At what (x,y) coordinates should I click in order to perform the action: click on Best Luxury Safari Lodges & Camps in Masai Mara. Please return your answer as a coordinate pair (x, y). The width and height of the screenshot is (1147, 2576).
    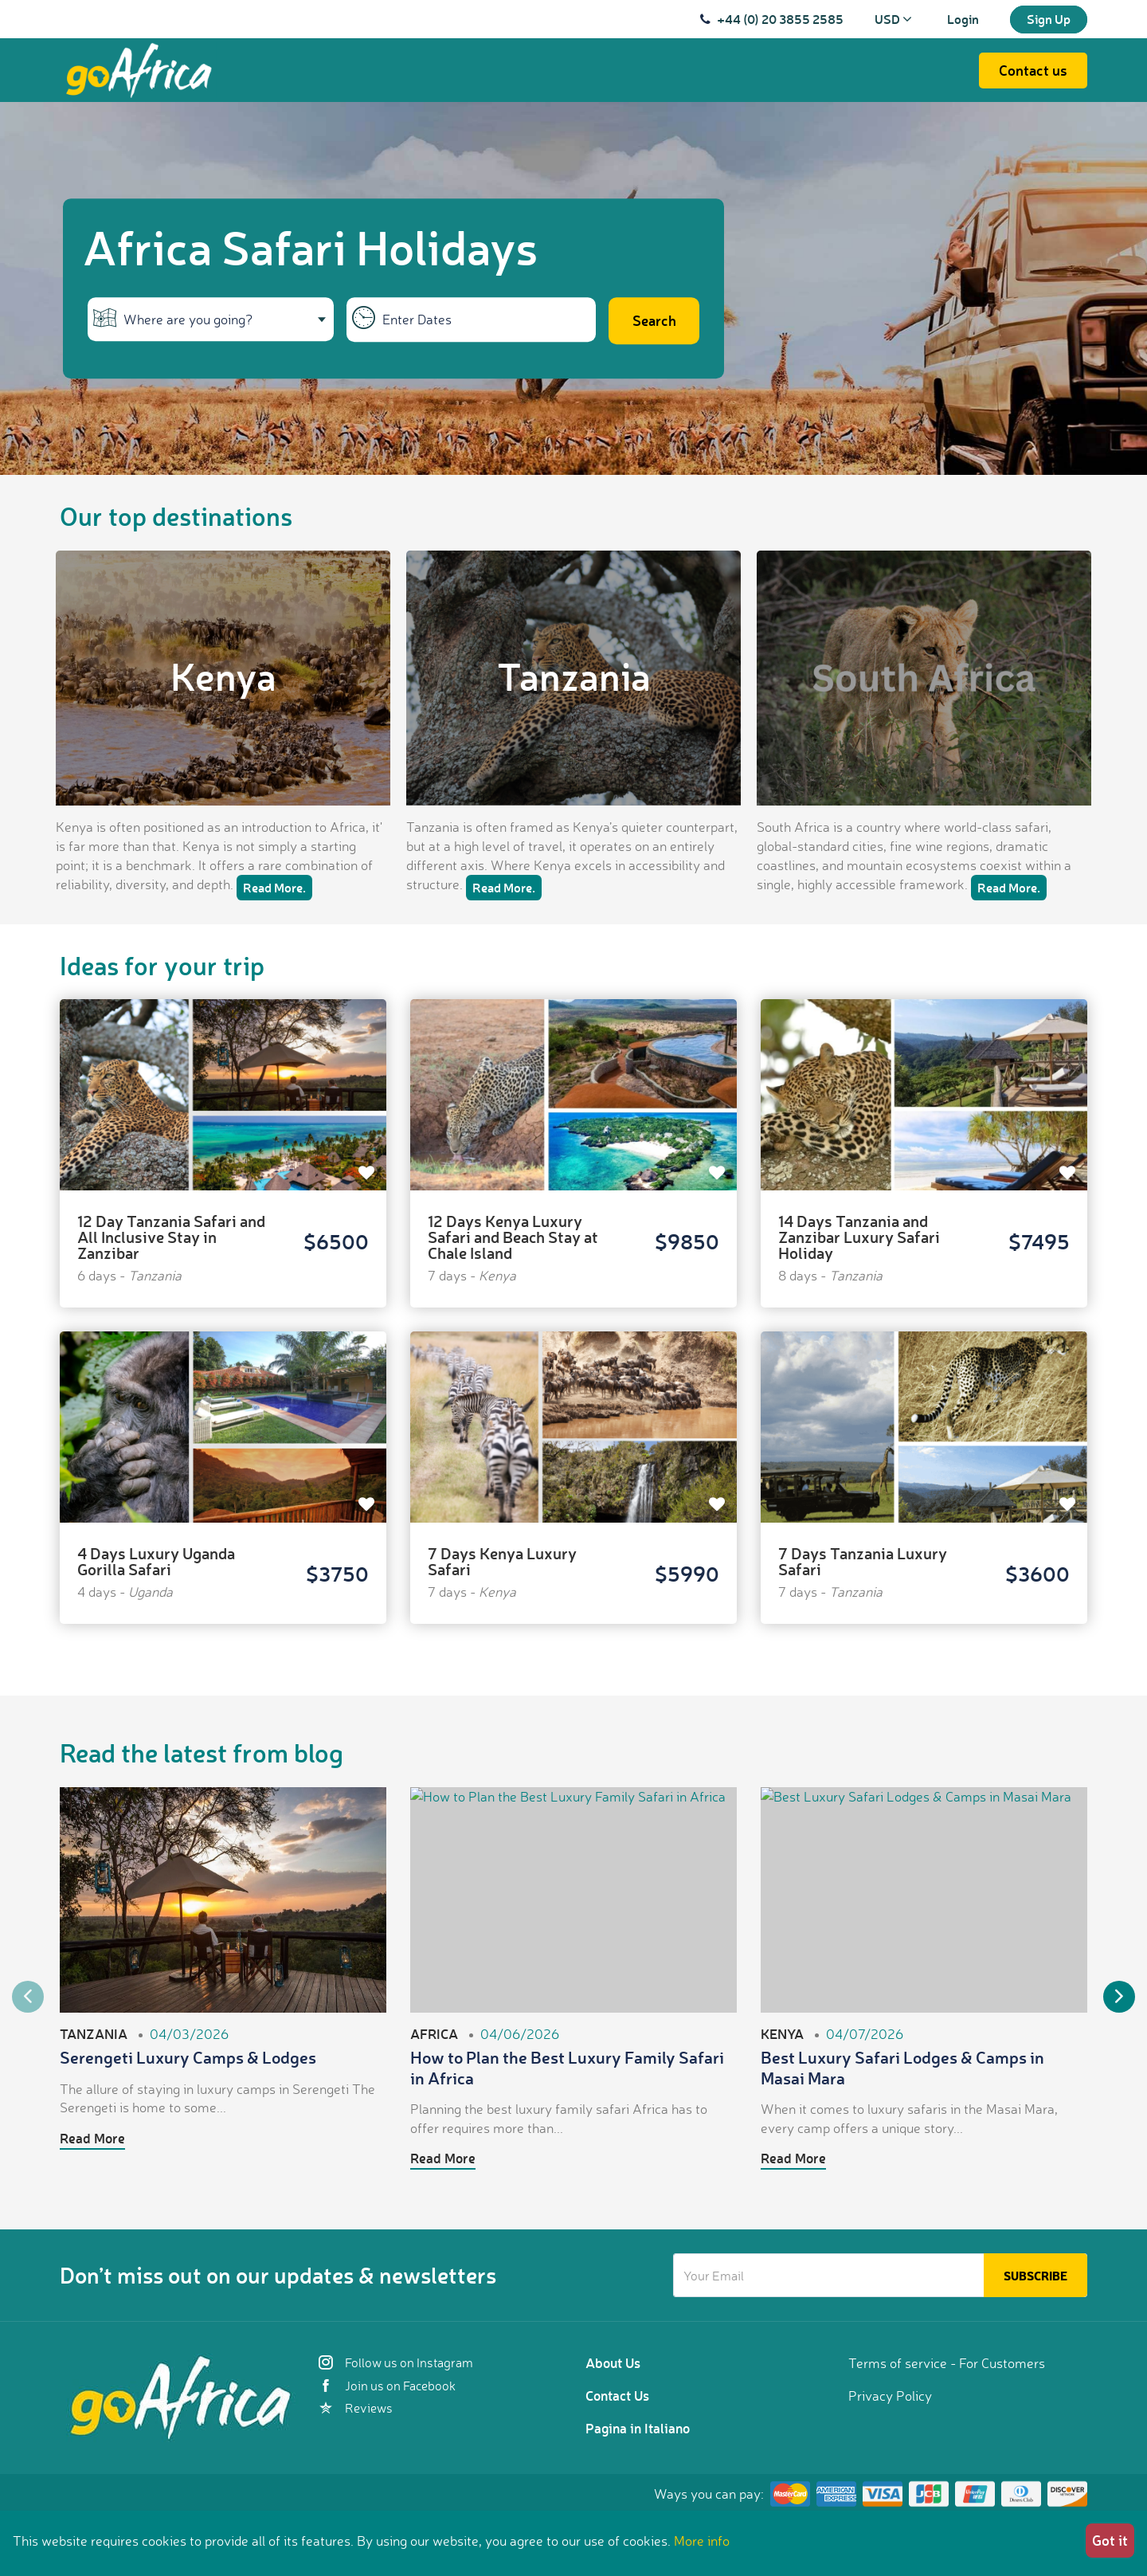
    Looking at the image, I should click on (902, 2067).